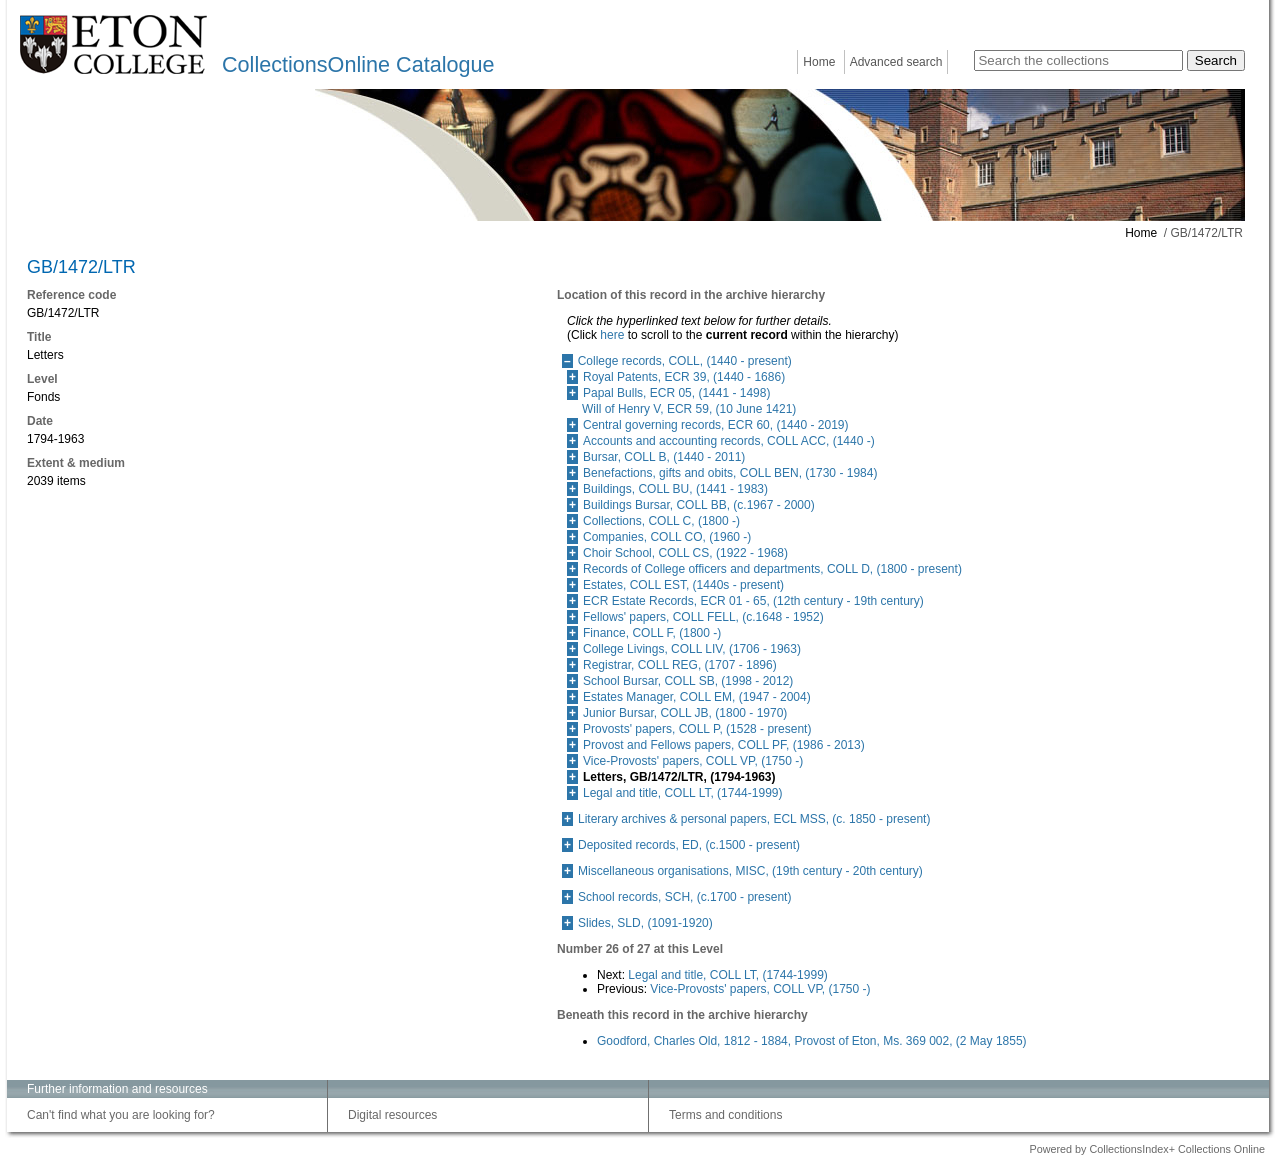 Image resolution: width=1280 pixels, height=1175 pixels. Describe the element at coordinates (772, 569) in the screenshot. I see `Records of College officers and departments, COLL D, (1800 - present)` at that location.